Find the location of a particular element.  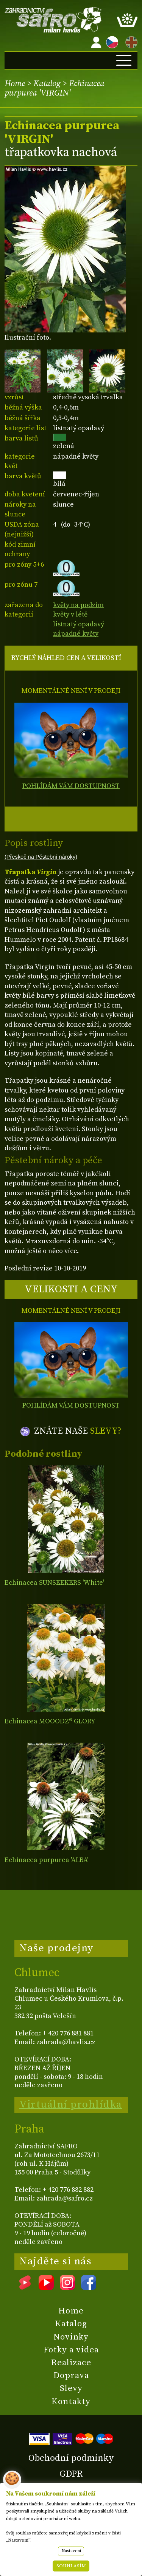

Echinacea MOOODZ® GLORY is located at coordinates (50, 1721).